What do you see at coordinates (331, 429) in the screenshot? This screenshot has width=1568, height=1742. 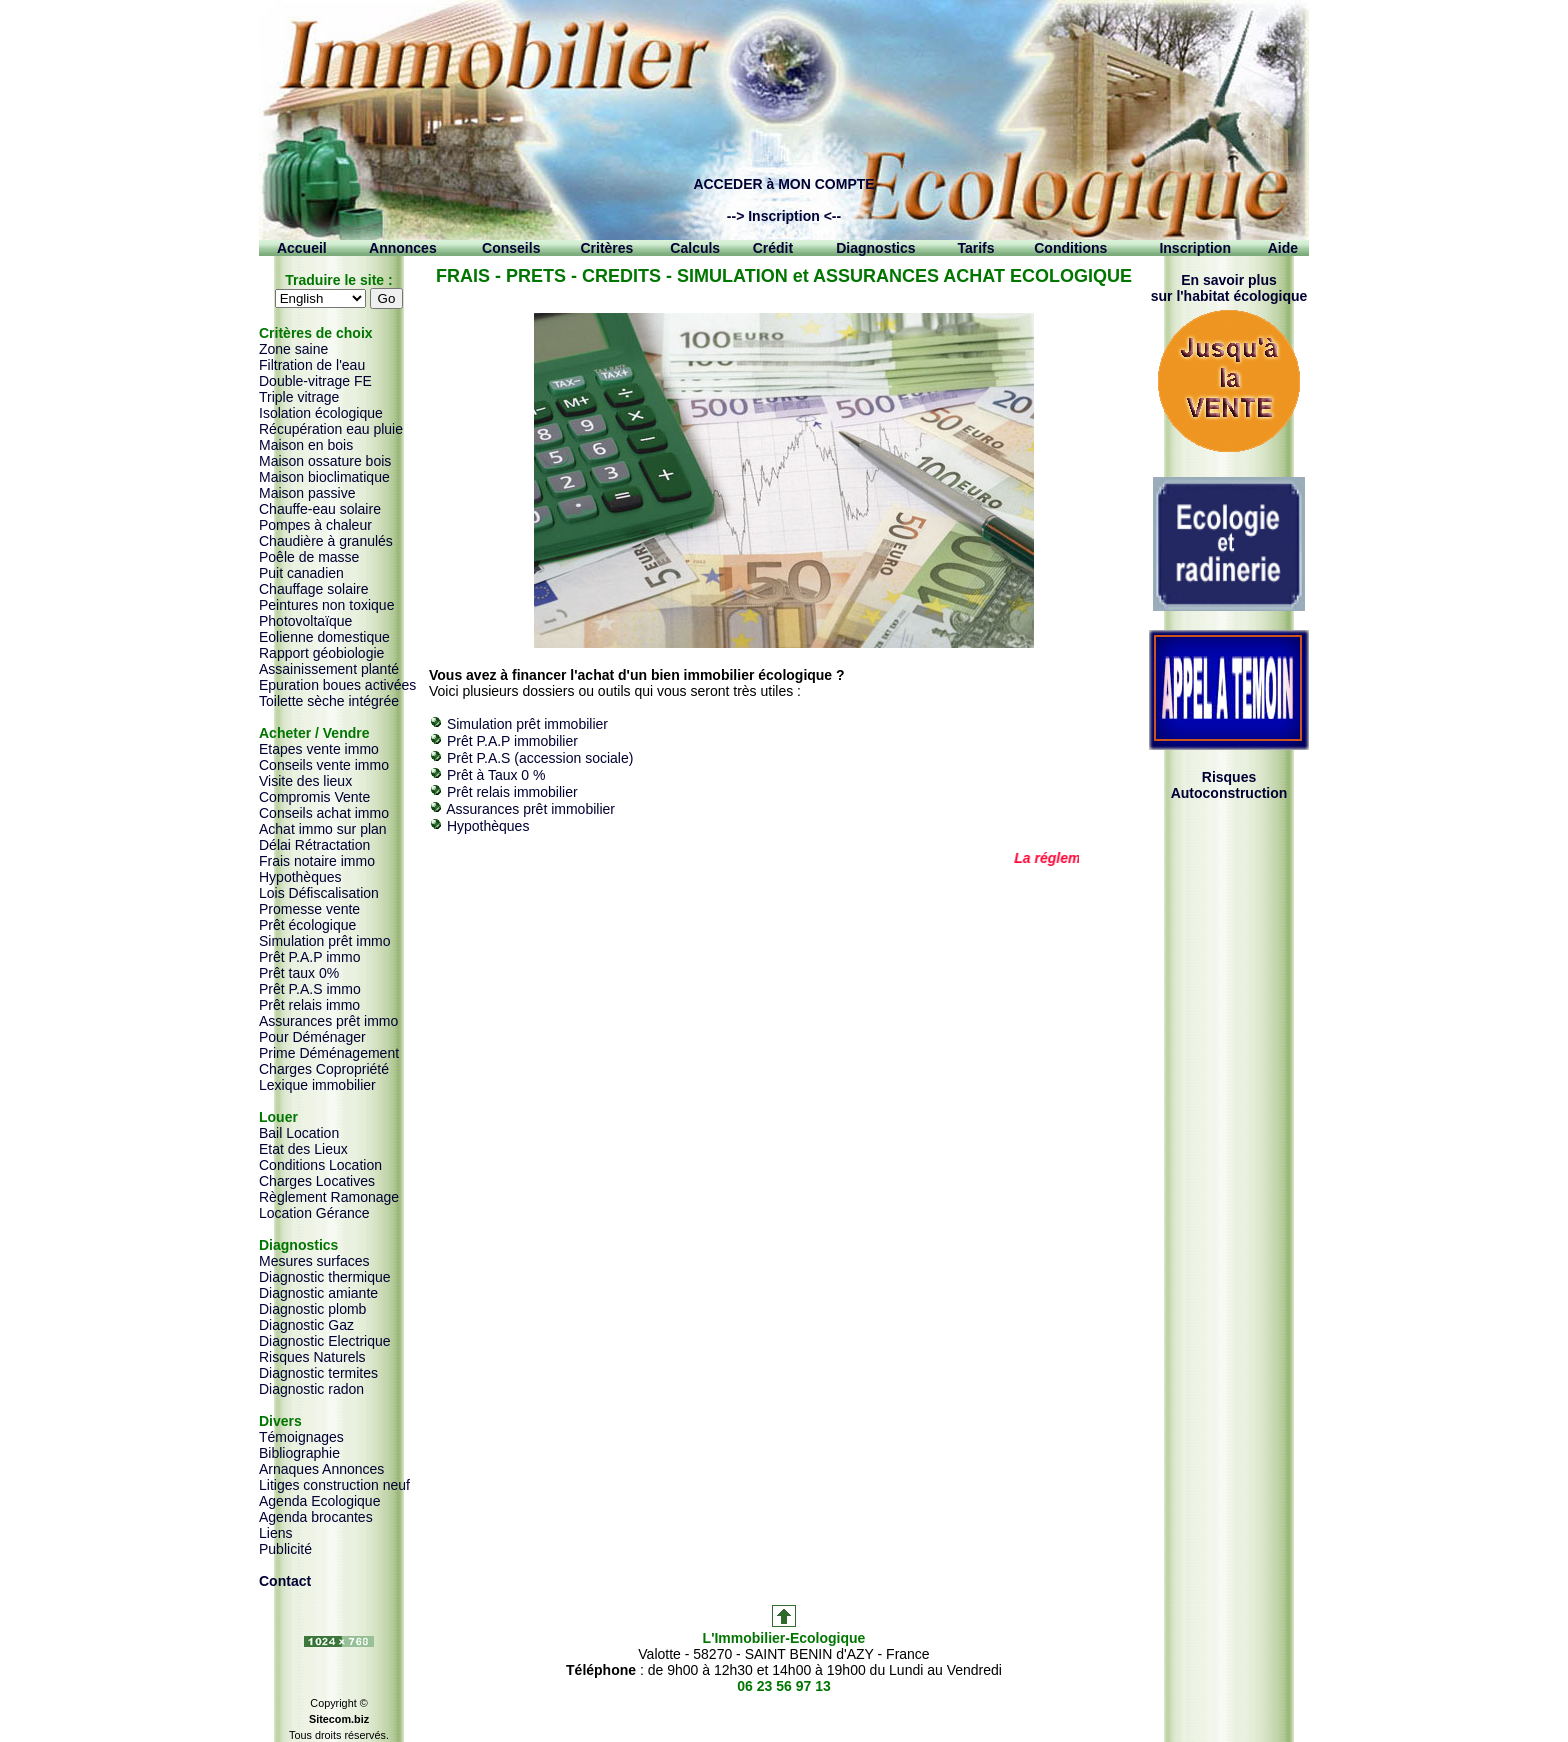 I see `Récupération eau pluie` at bounding box center [331, 429].